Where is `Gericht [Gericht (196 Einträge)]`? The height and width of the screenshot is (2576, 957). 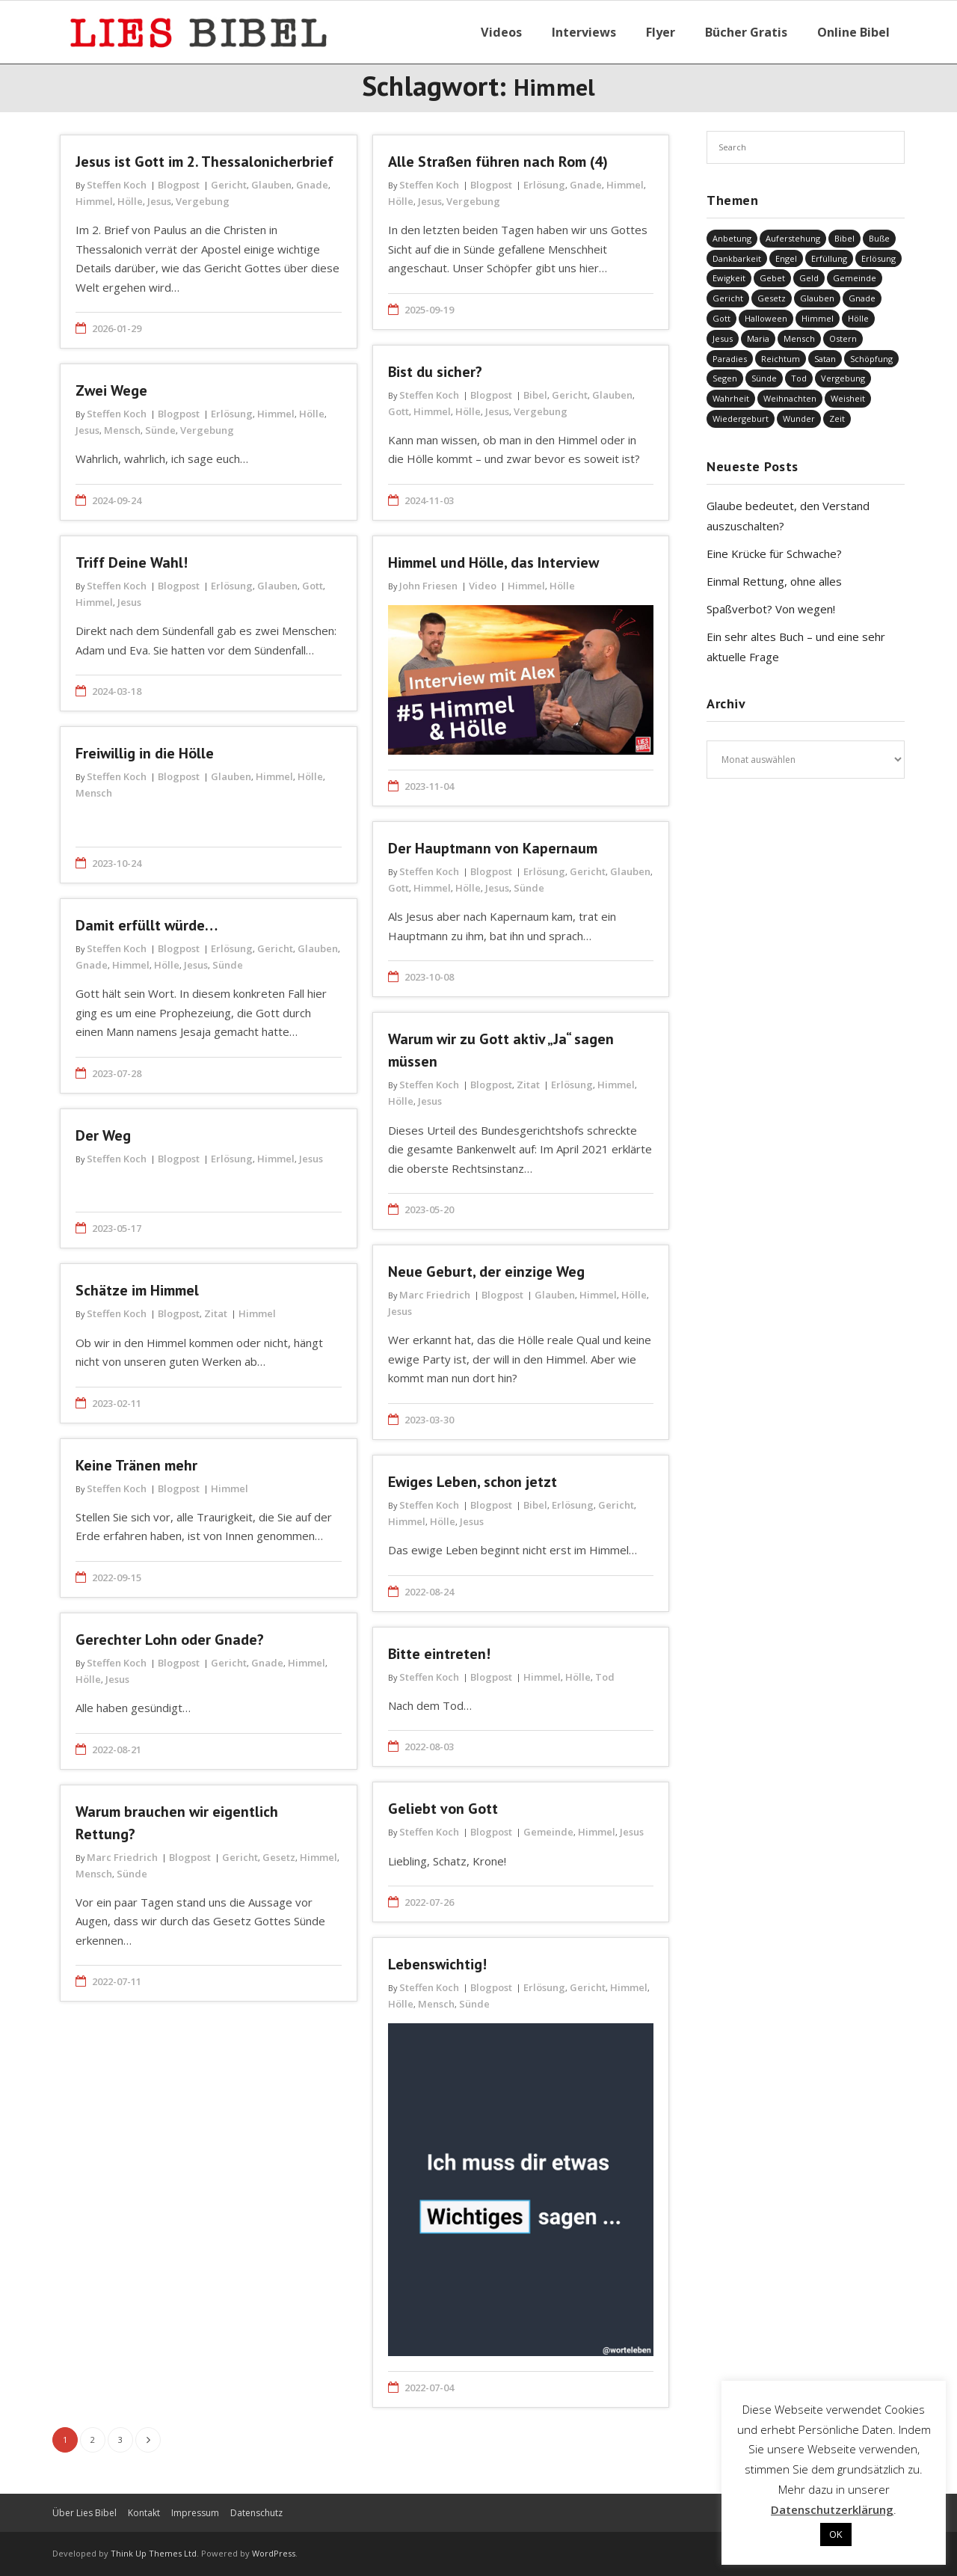
Gericht [Gericht (196 Einträge)] is located at coordinates (728, 298).